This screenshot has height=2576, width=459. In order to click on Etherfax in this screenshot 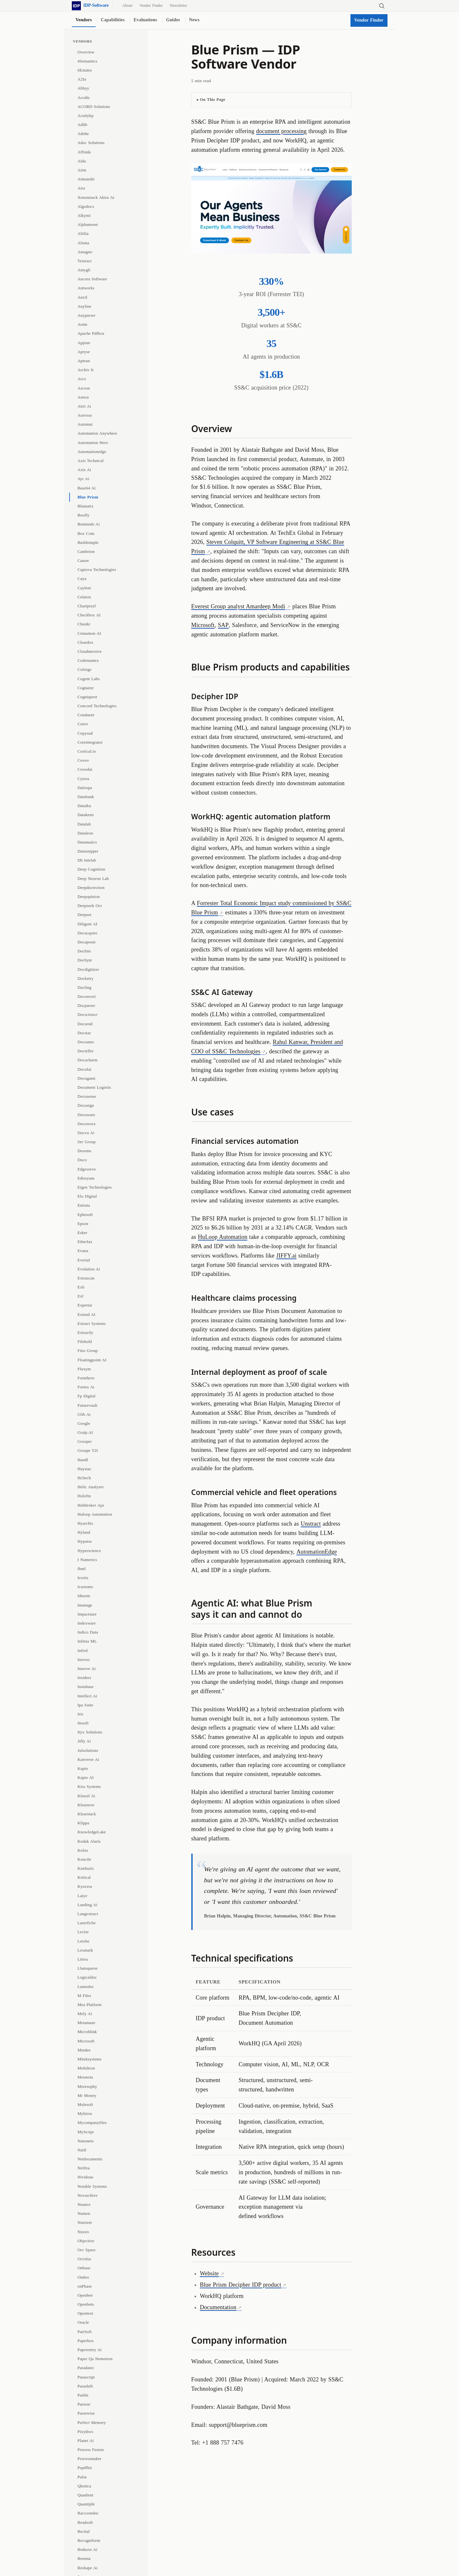, I will do `click(85, 1241)`.